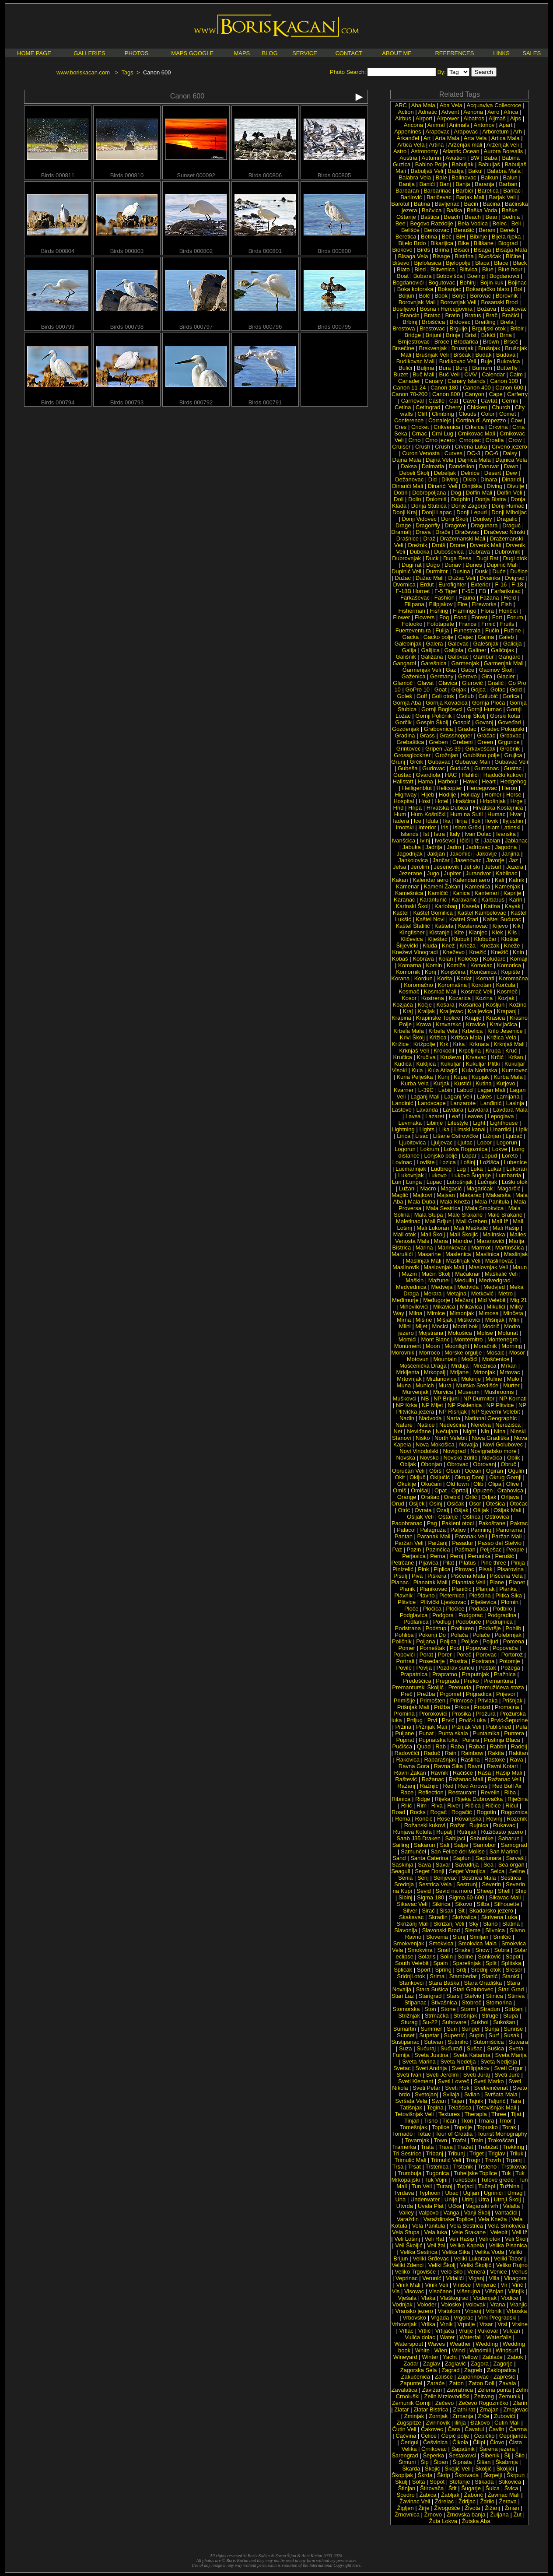  Describe the element at coordinates (485, 1431) in the screenshot. I see `Nin` at that location.